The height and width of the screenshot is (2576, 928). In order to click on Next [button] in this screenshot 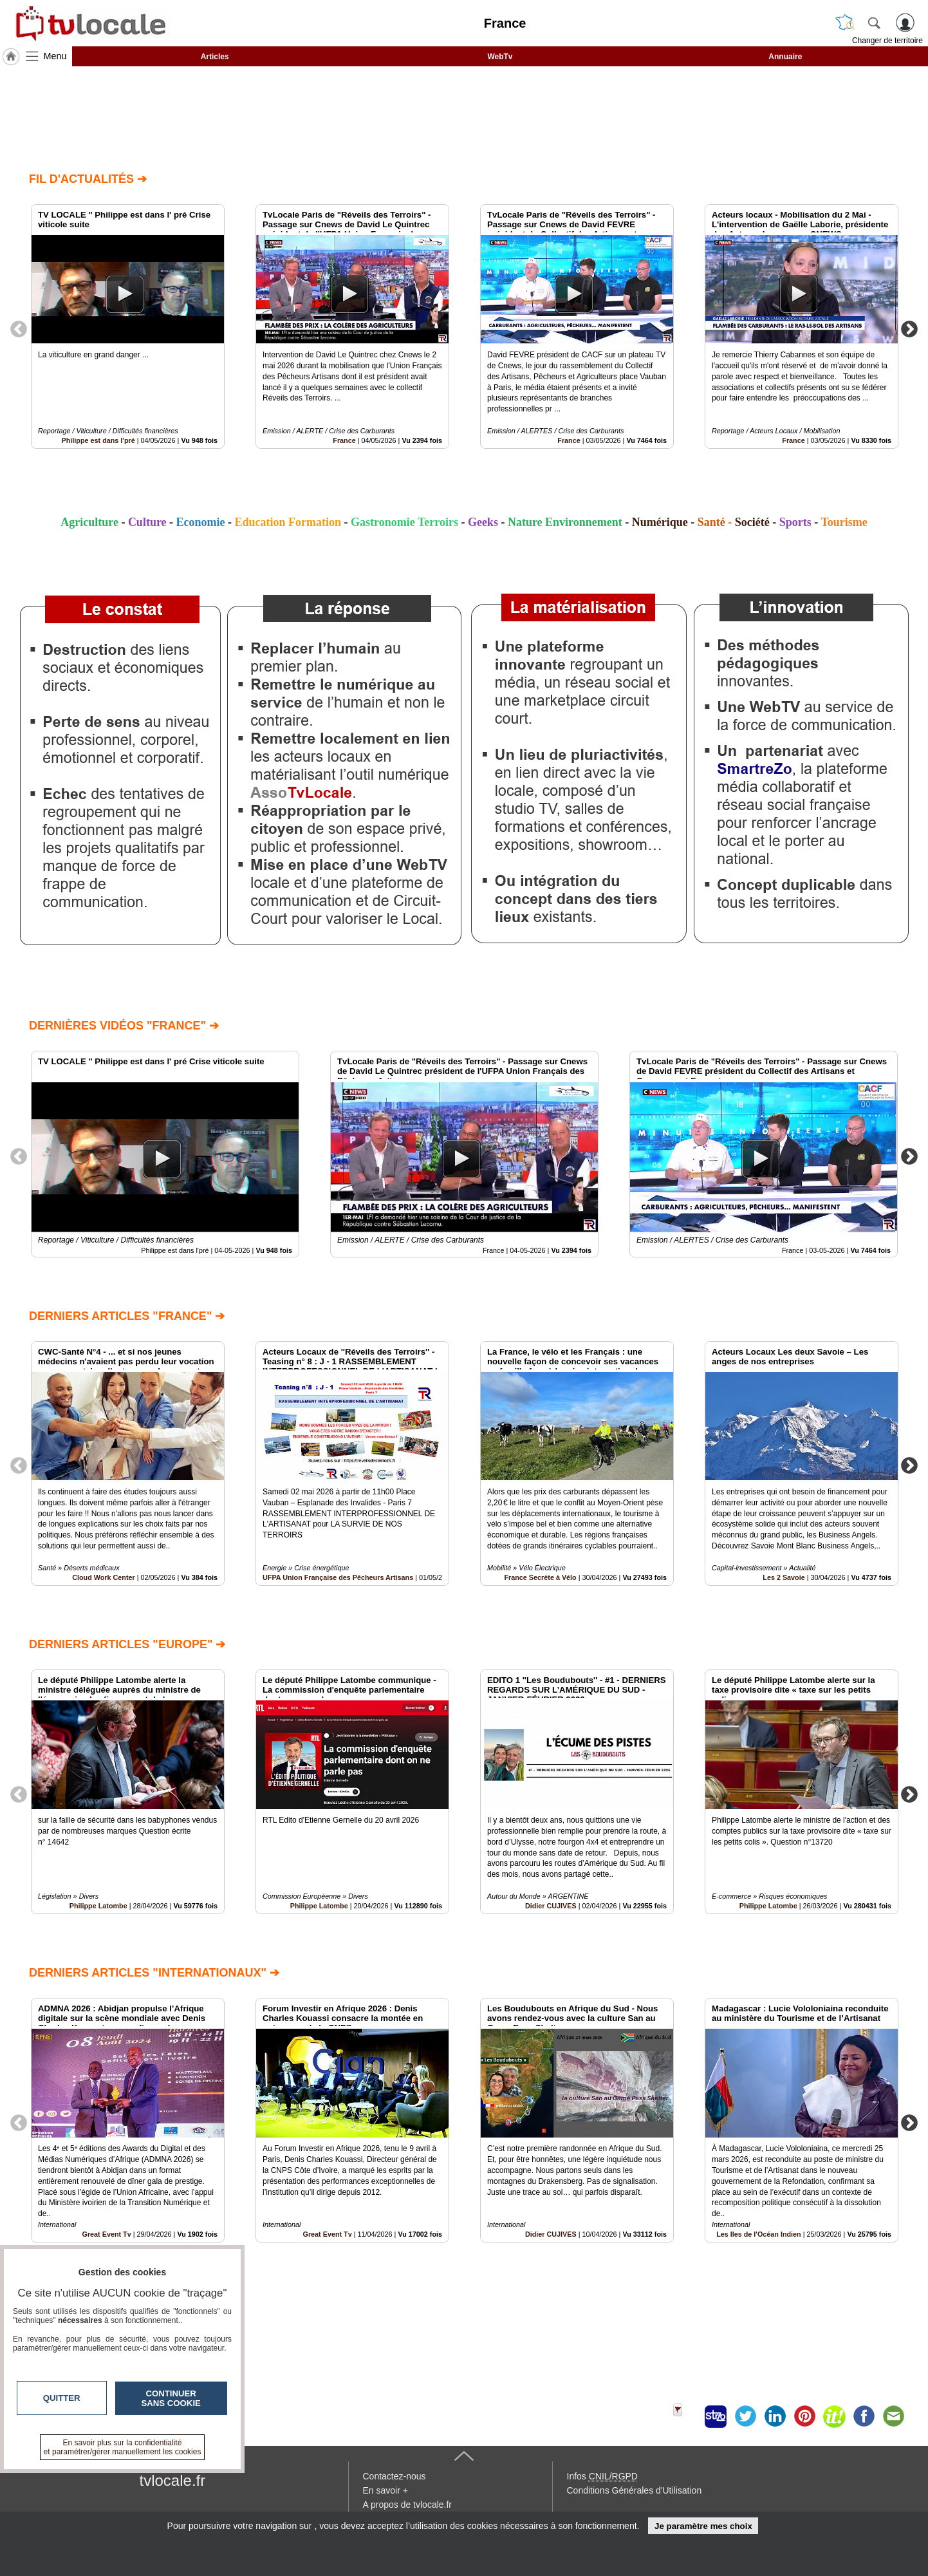, I will do `click(909, 328)`.